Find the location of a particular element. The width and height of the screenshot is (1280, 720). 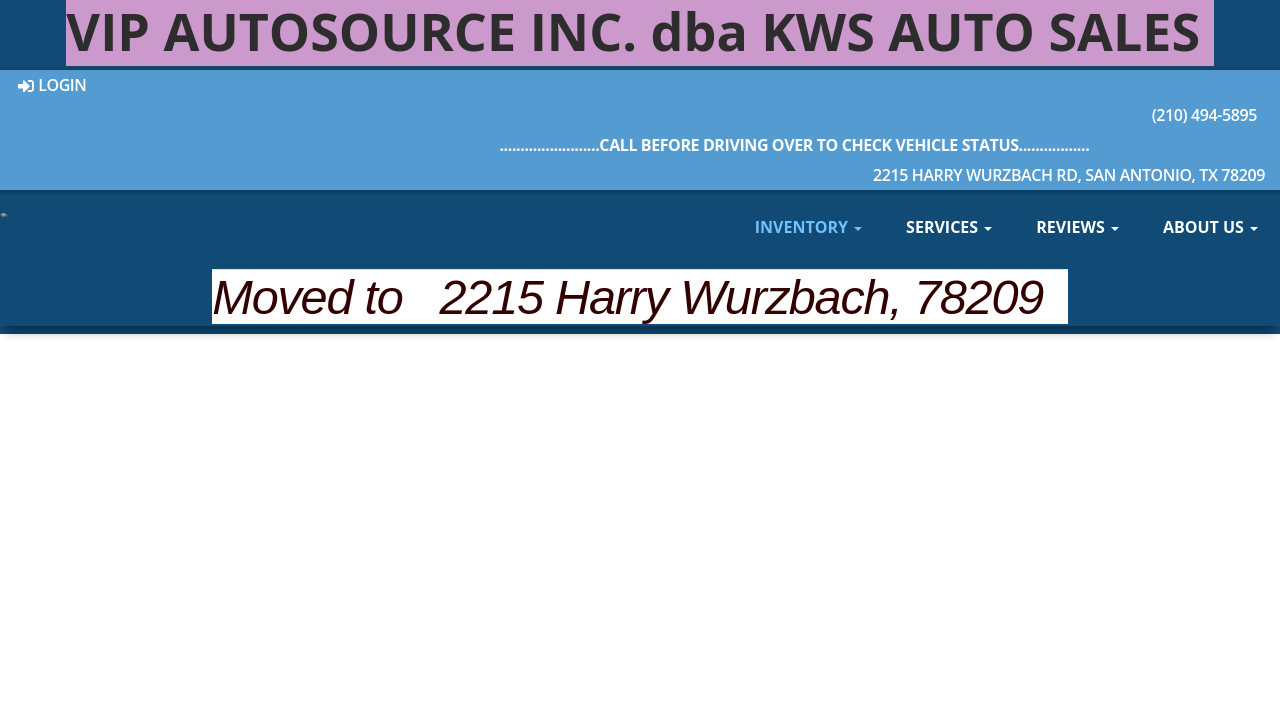

2215 Harry Wurzbach Rd, San Antonio, TX 78209 is located at coordinates (794, 158).